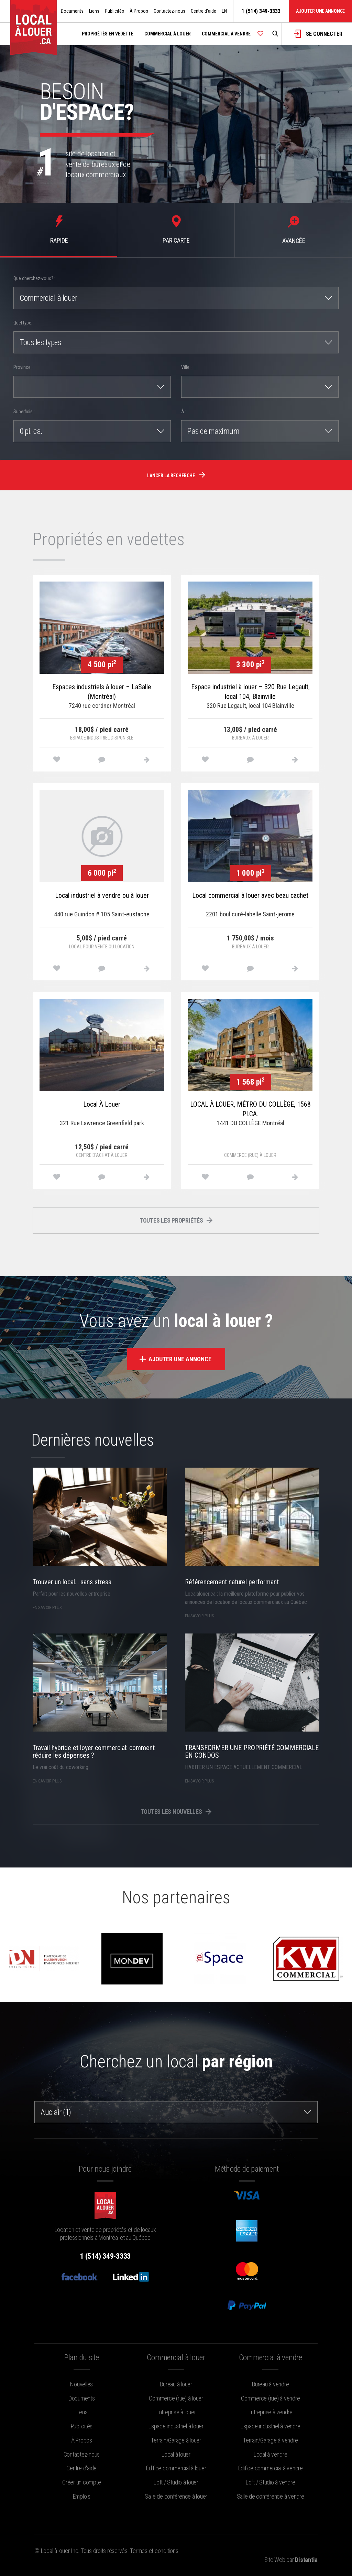 This screenshot has width=352, height=2576. I want to click on Province :, so click(23, 367).